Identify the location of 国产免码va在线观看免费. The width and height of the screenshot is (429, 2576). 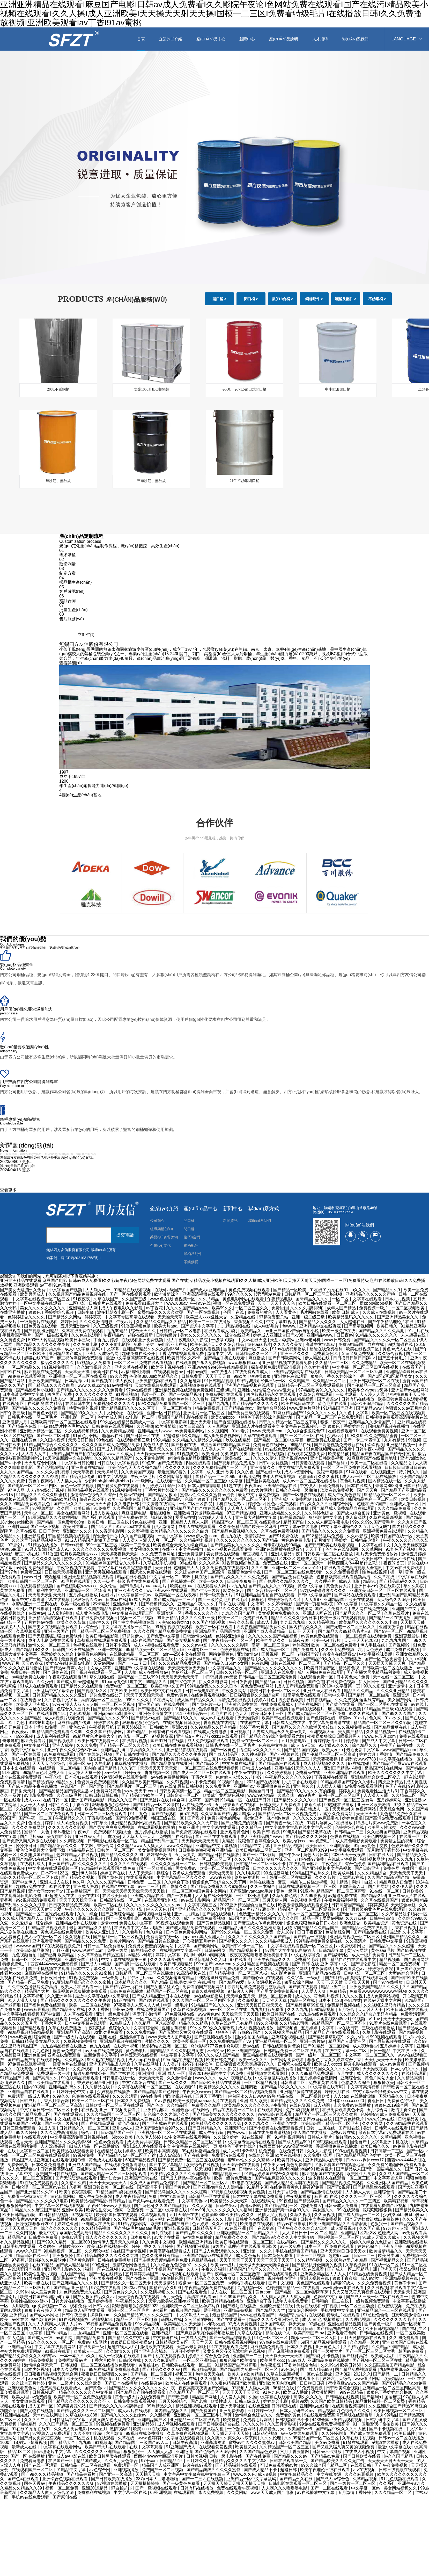
(151, 2201).